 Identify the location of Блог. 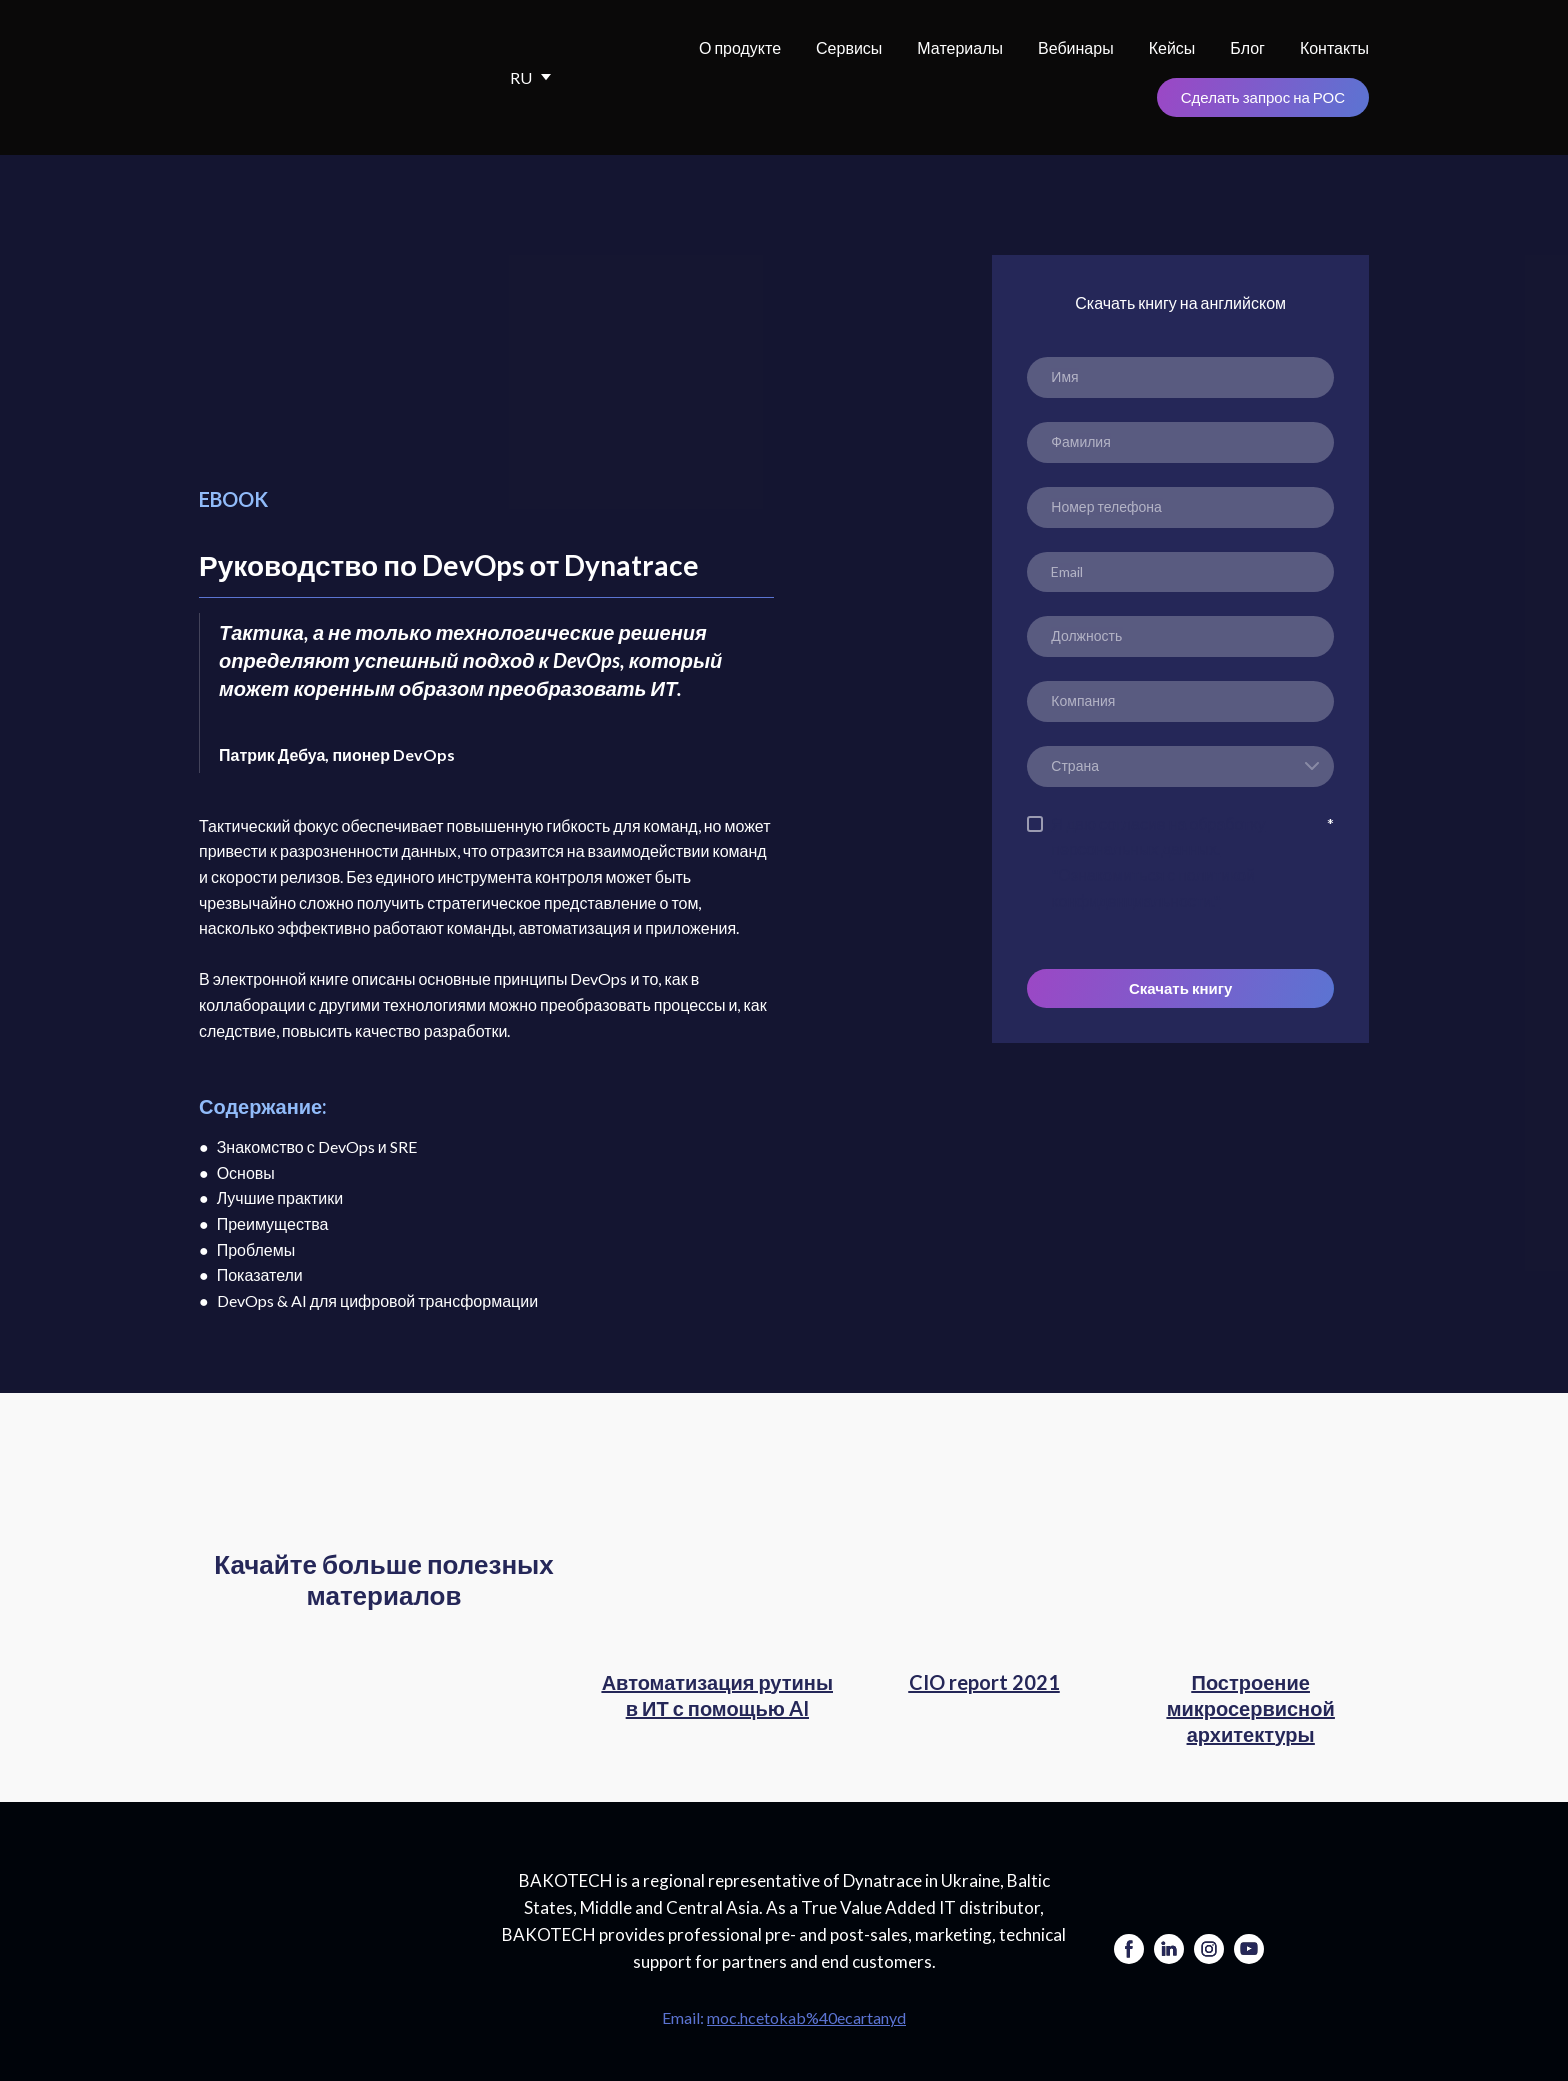
(1247, 47).